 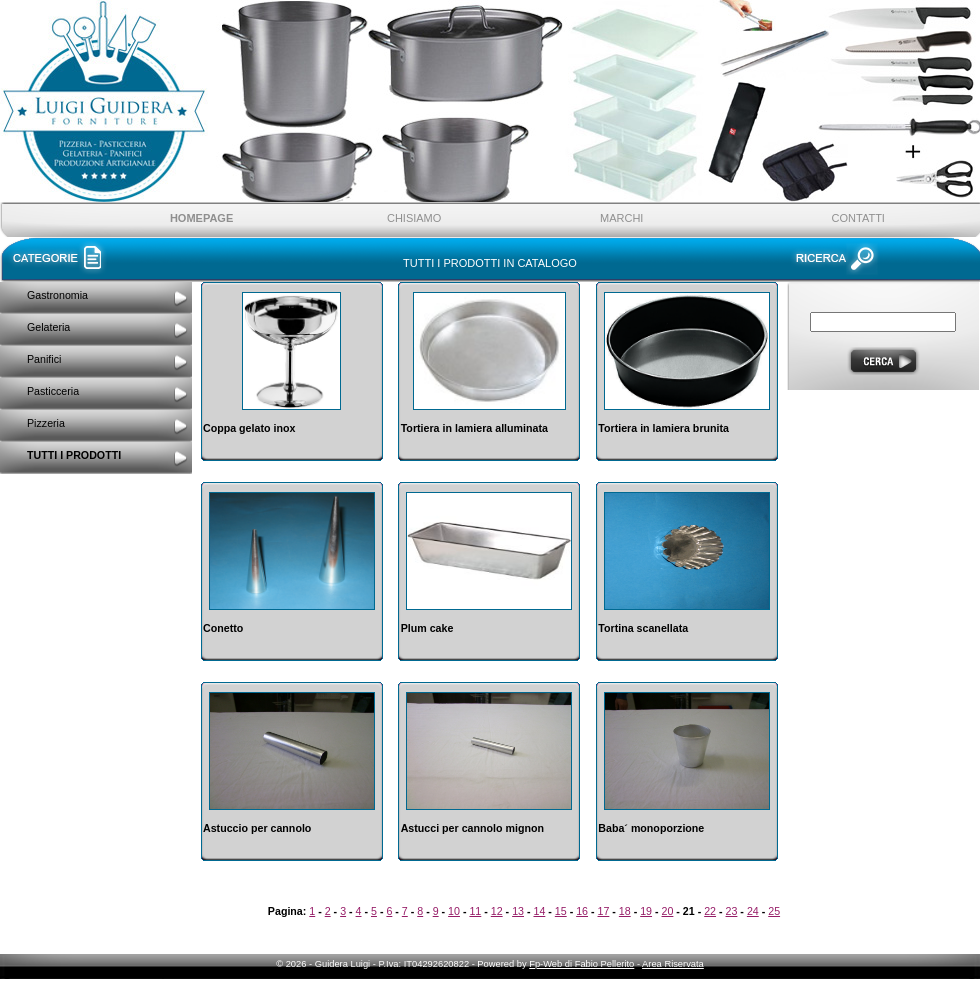 I want to click on 18, so click(x=625, y=911).